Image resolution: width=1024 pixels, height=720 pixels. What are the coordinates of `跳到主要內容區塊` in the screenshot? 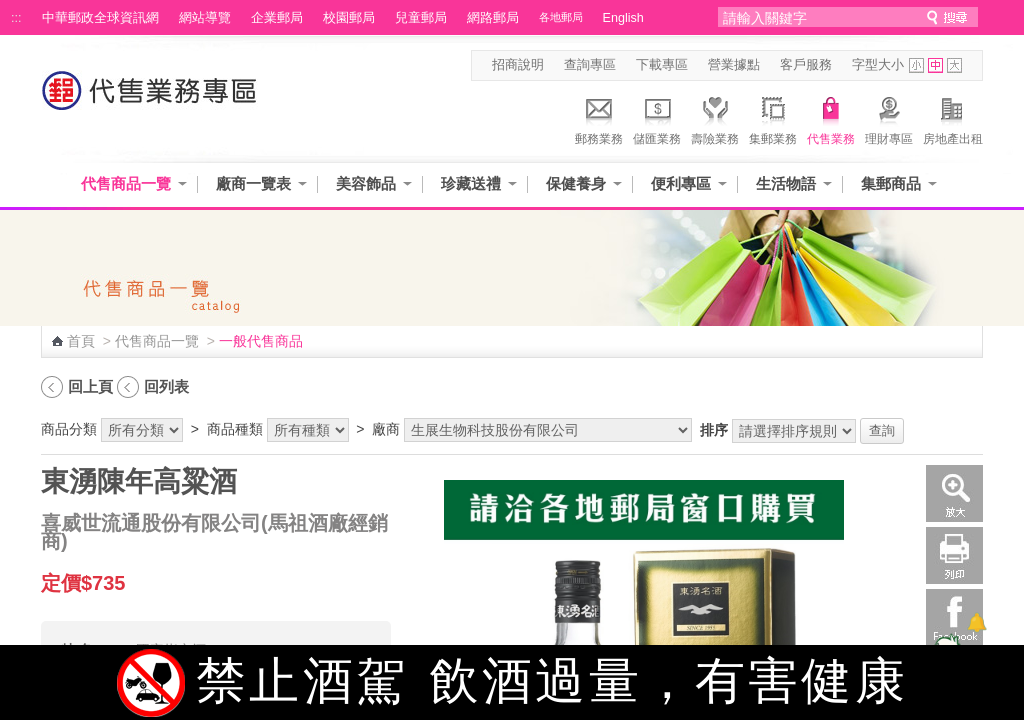 It's located at (10, 10).